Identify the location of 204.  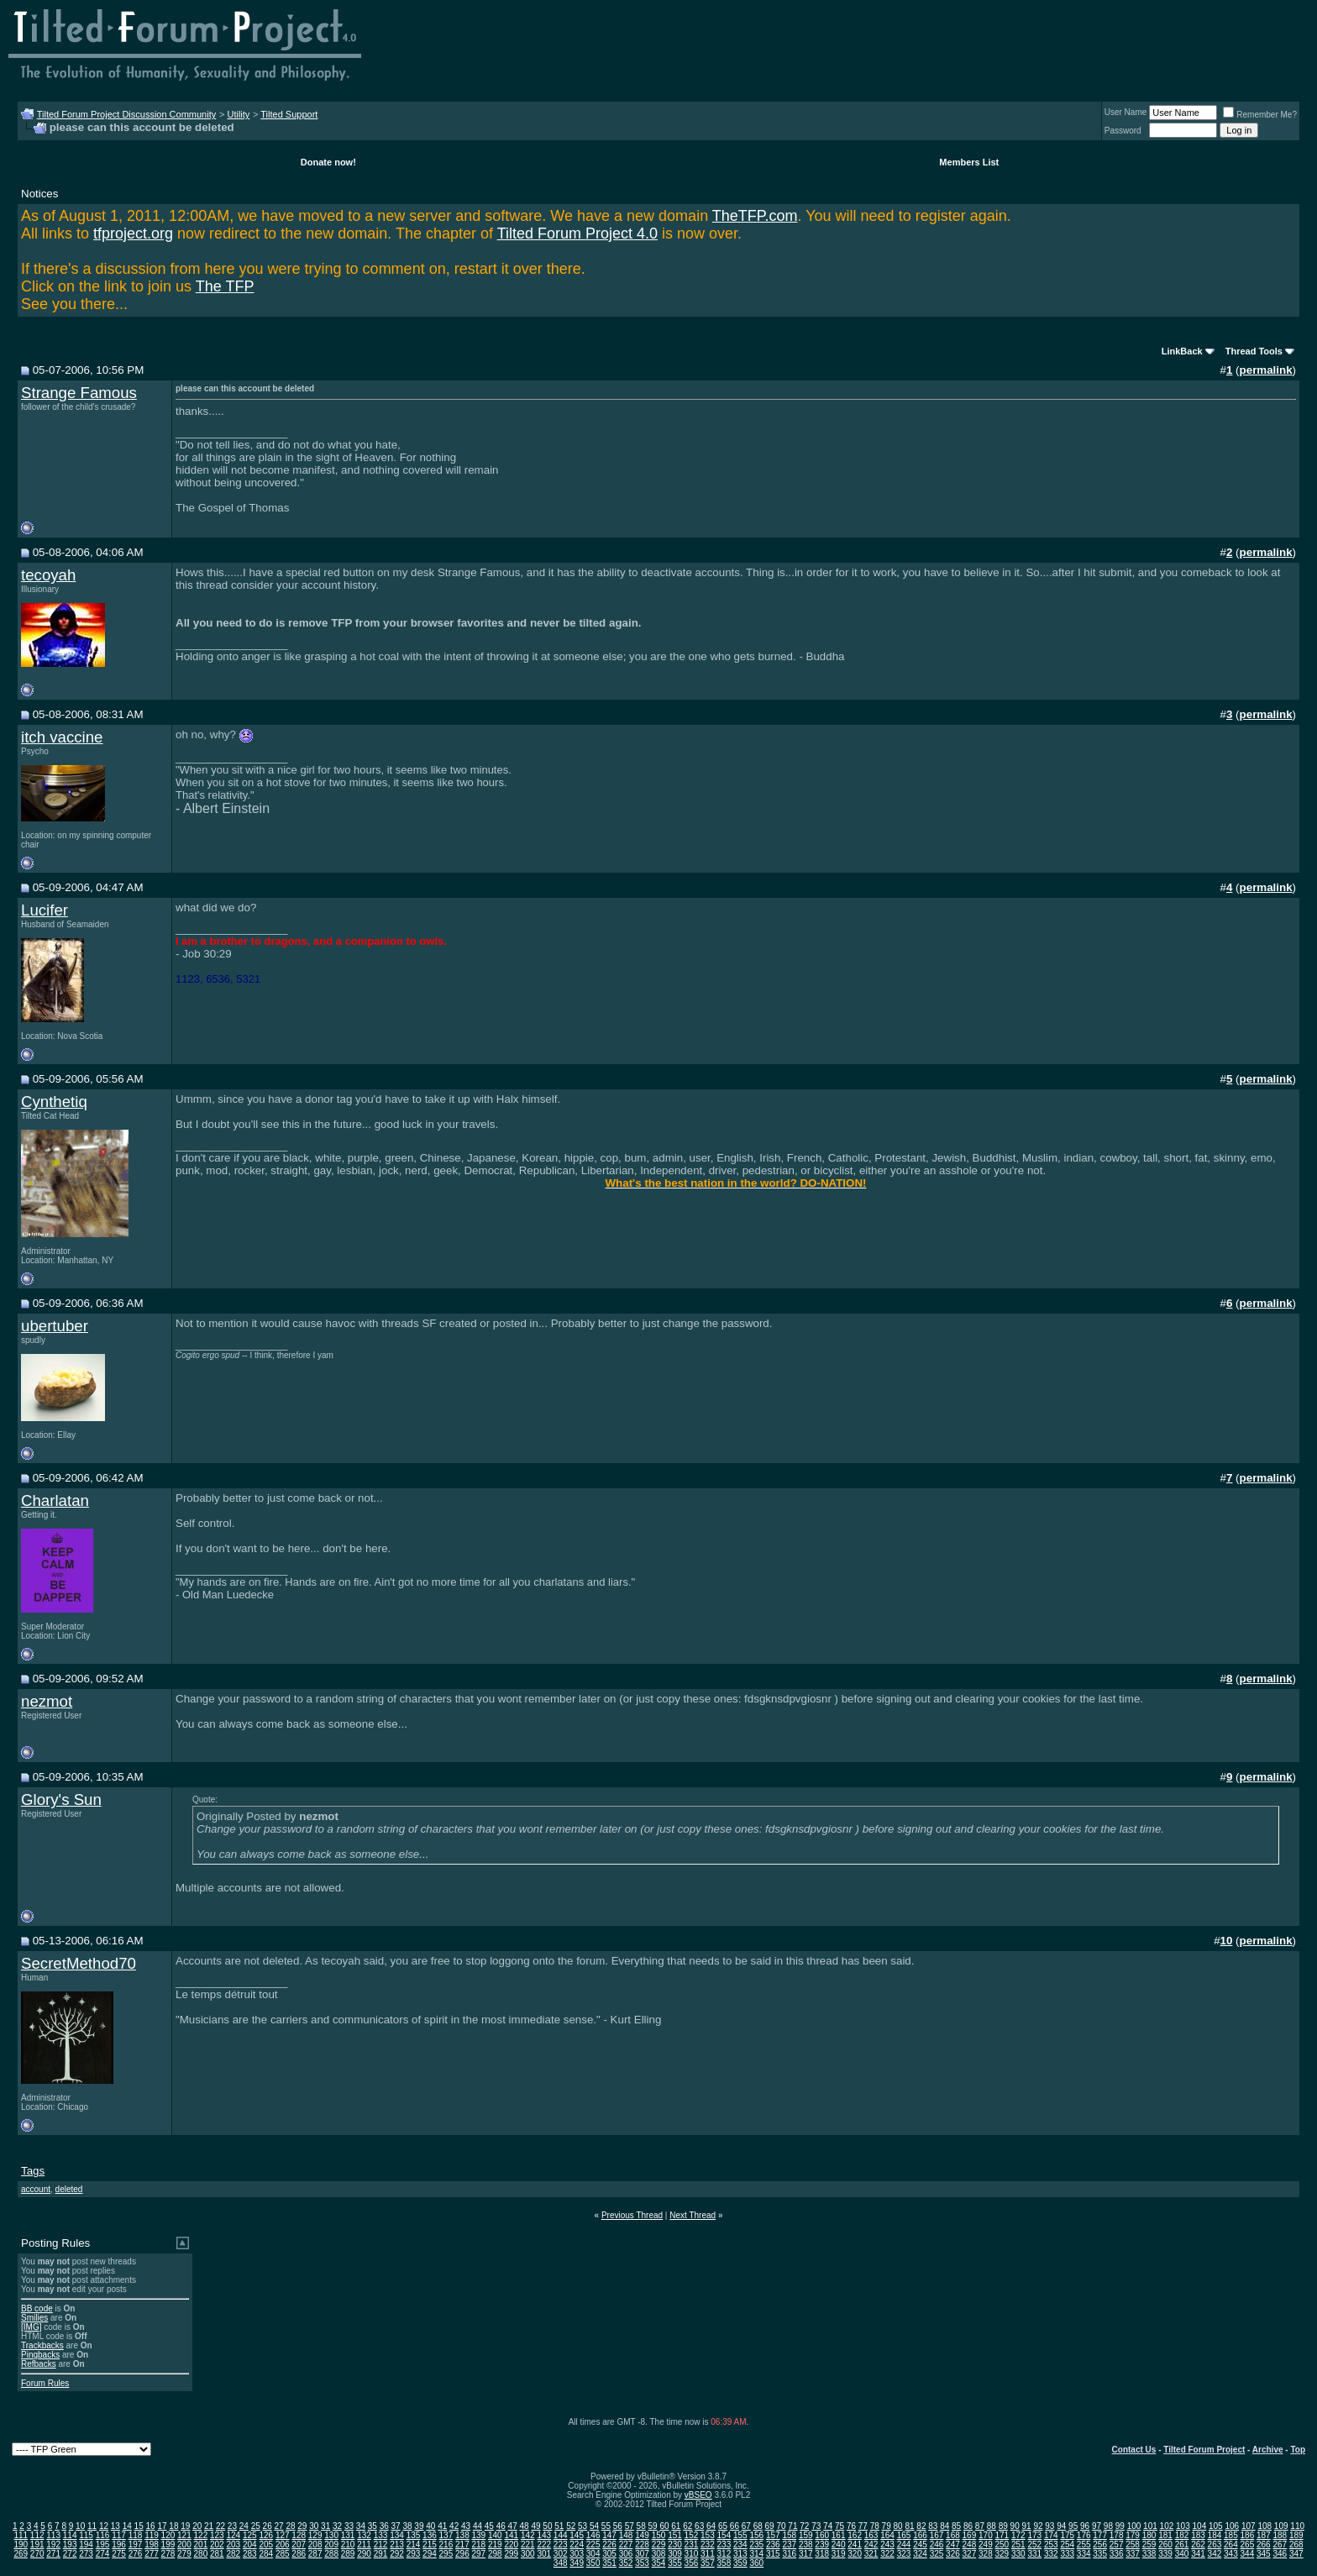
(250, 2544).